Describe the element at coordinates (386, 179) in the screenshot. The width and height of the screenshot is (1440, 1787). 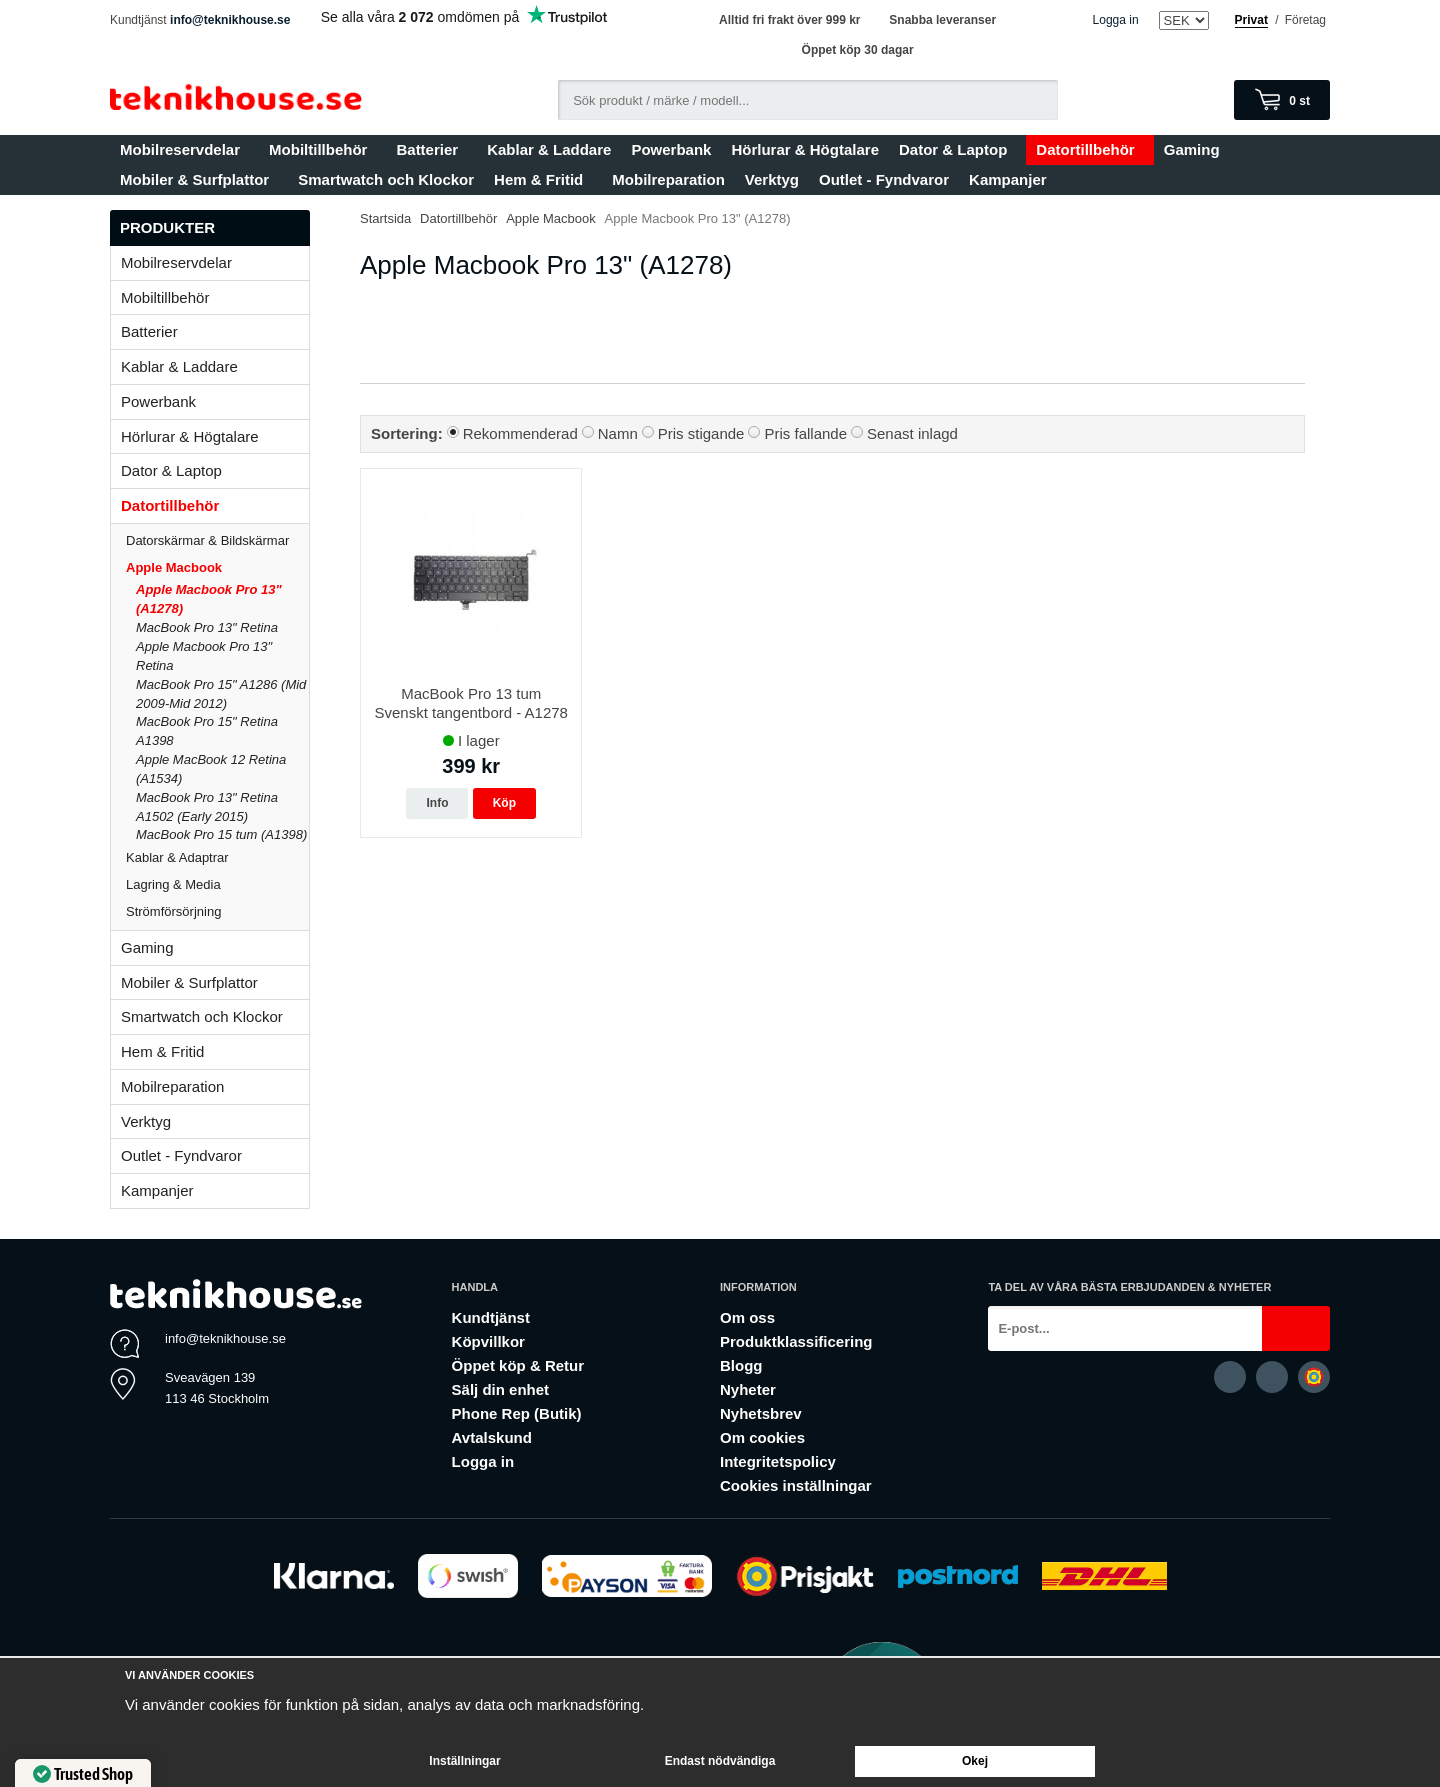
I see `Smartwatch och Klockor` at that location.